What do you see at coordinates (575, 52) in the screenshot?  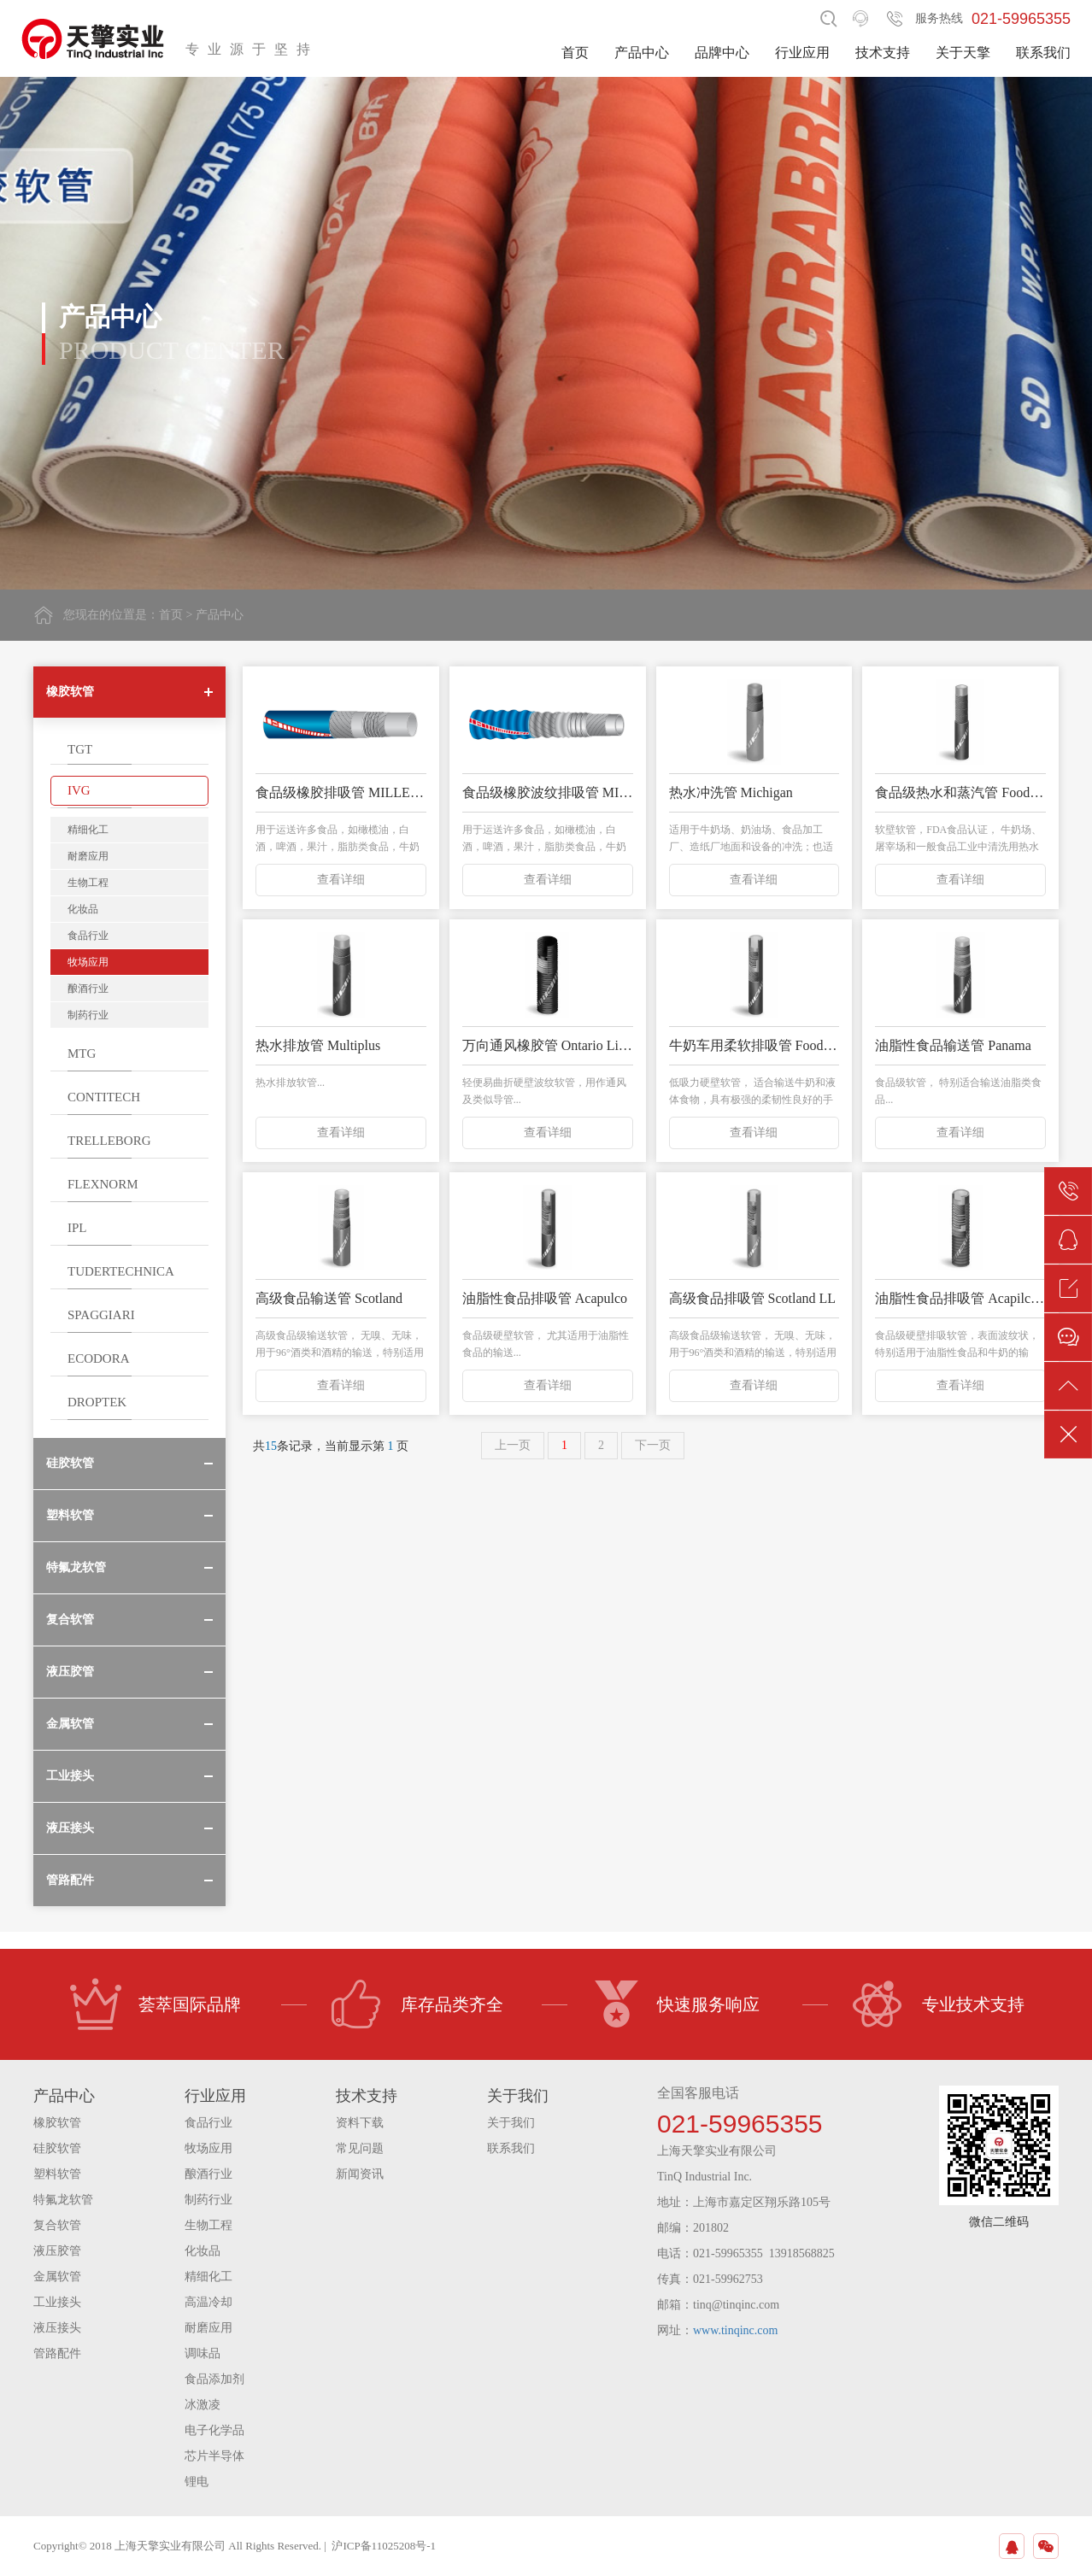 I see `首页` at bounding box center [575, 52].